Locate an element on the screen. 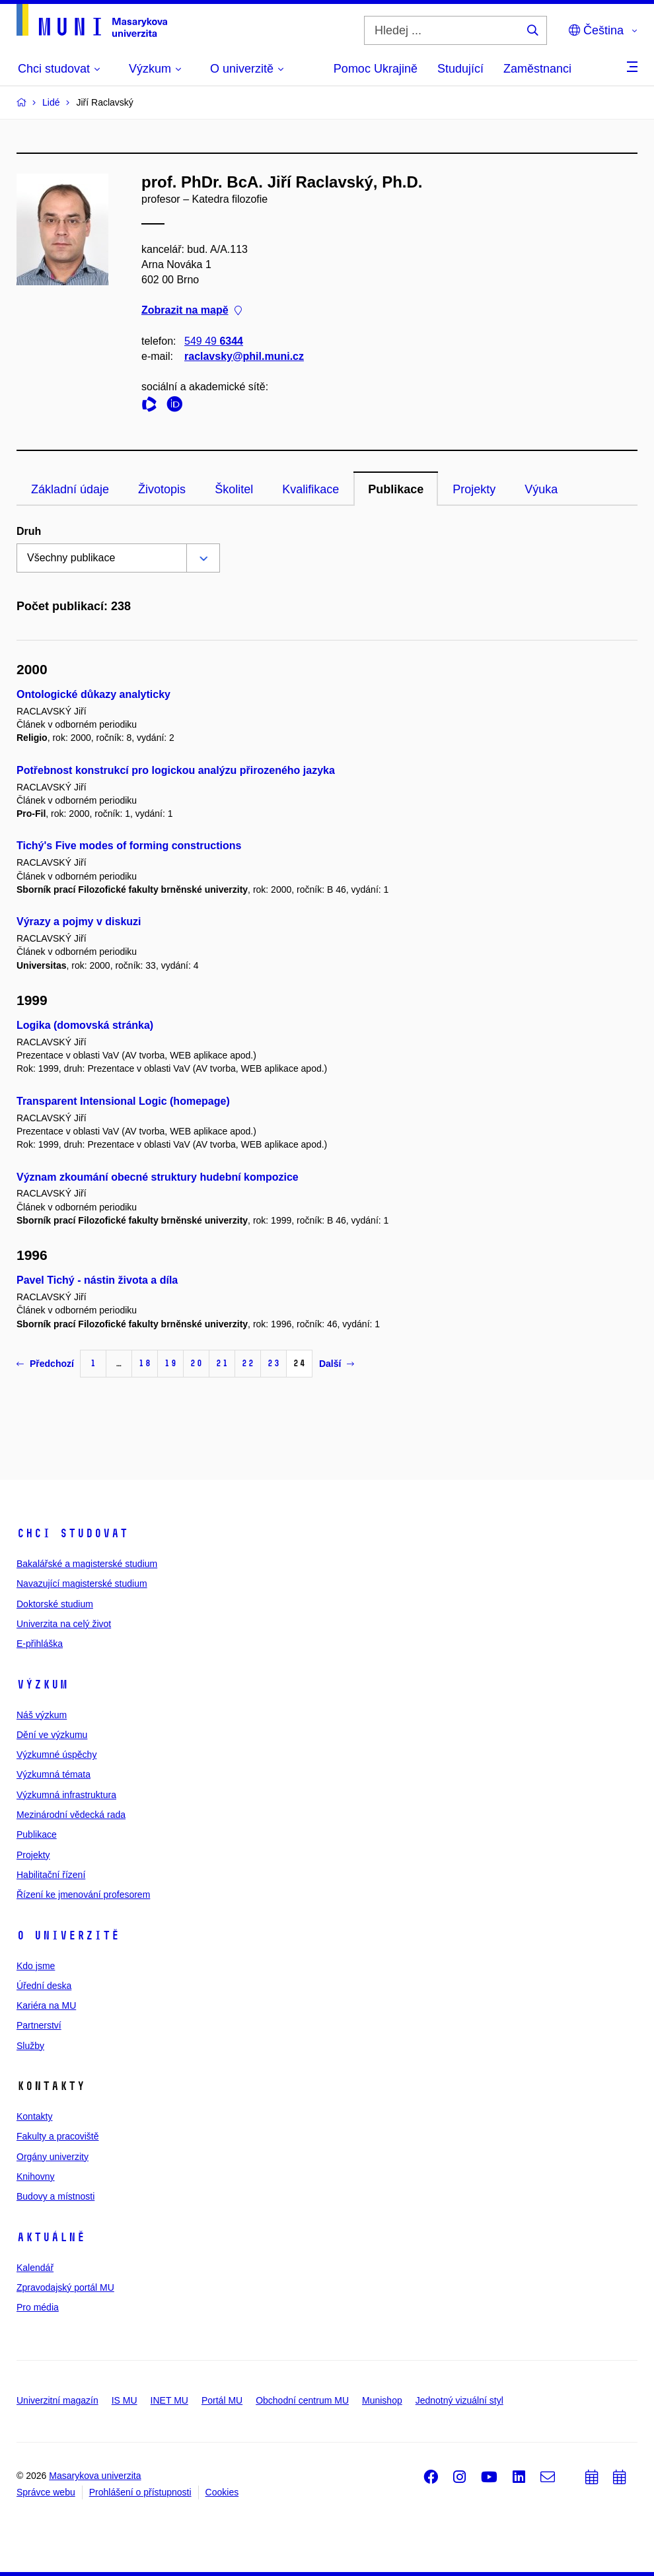 Image resolution: width=654 pixels, height=2576 pixels. Výzkumná témata is located at coordinates (54, 1774).